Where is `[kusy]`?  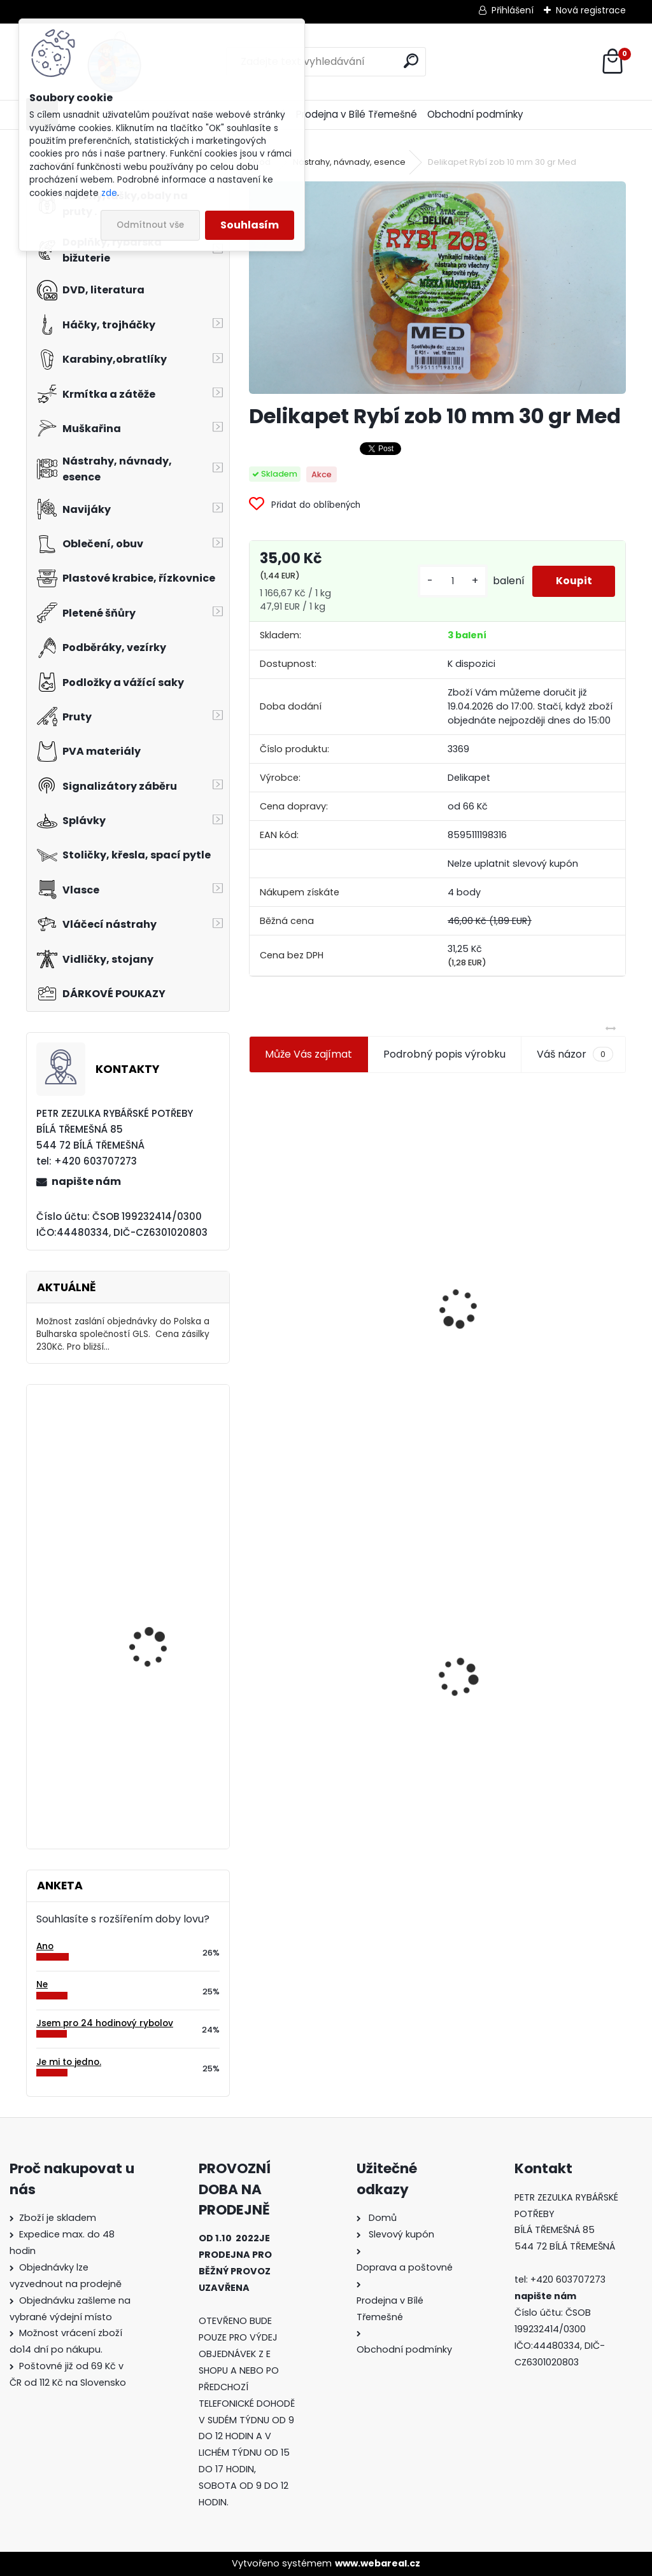
[kusy] is located at coordinates (448, 581).